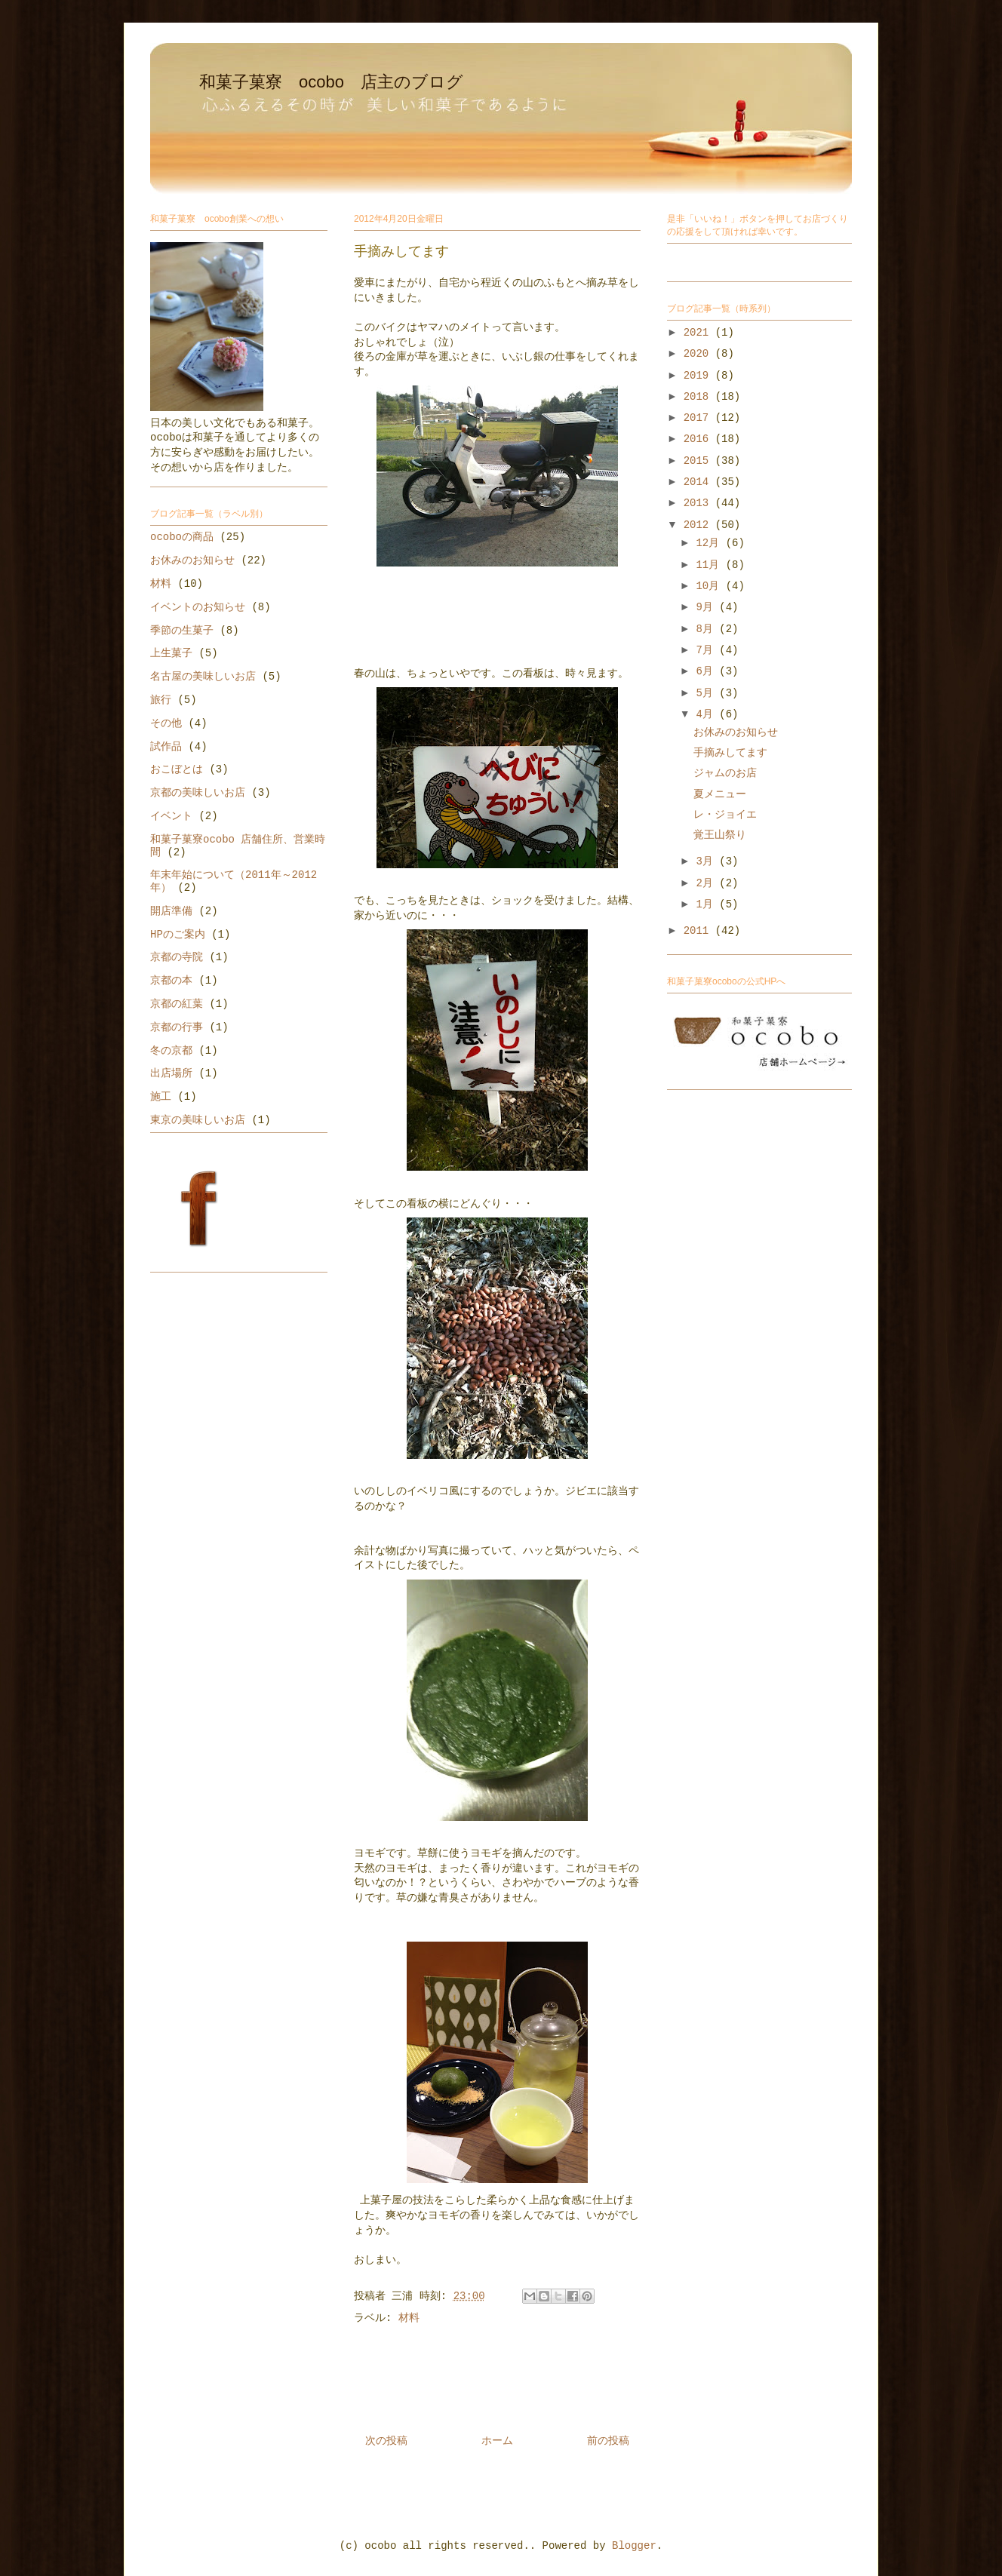 This screenshot has width=1002, height=2576. What do you see at coordinates (171, 1051) in the screenshot?
I see `冬の京都` at bounding box center [171, 1051].